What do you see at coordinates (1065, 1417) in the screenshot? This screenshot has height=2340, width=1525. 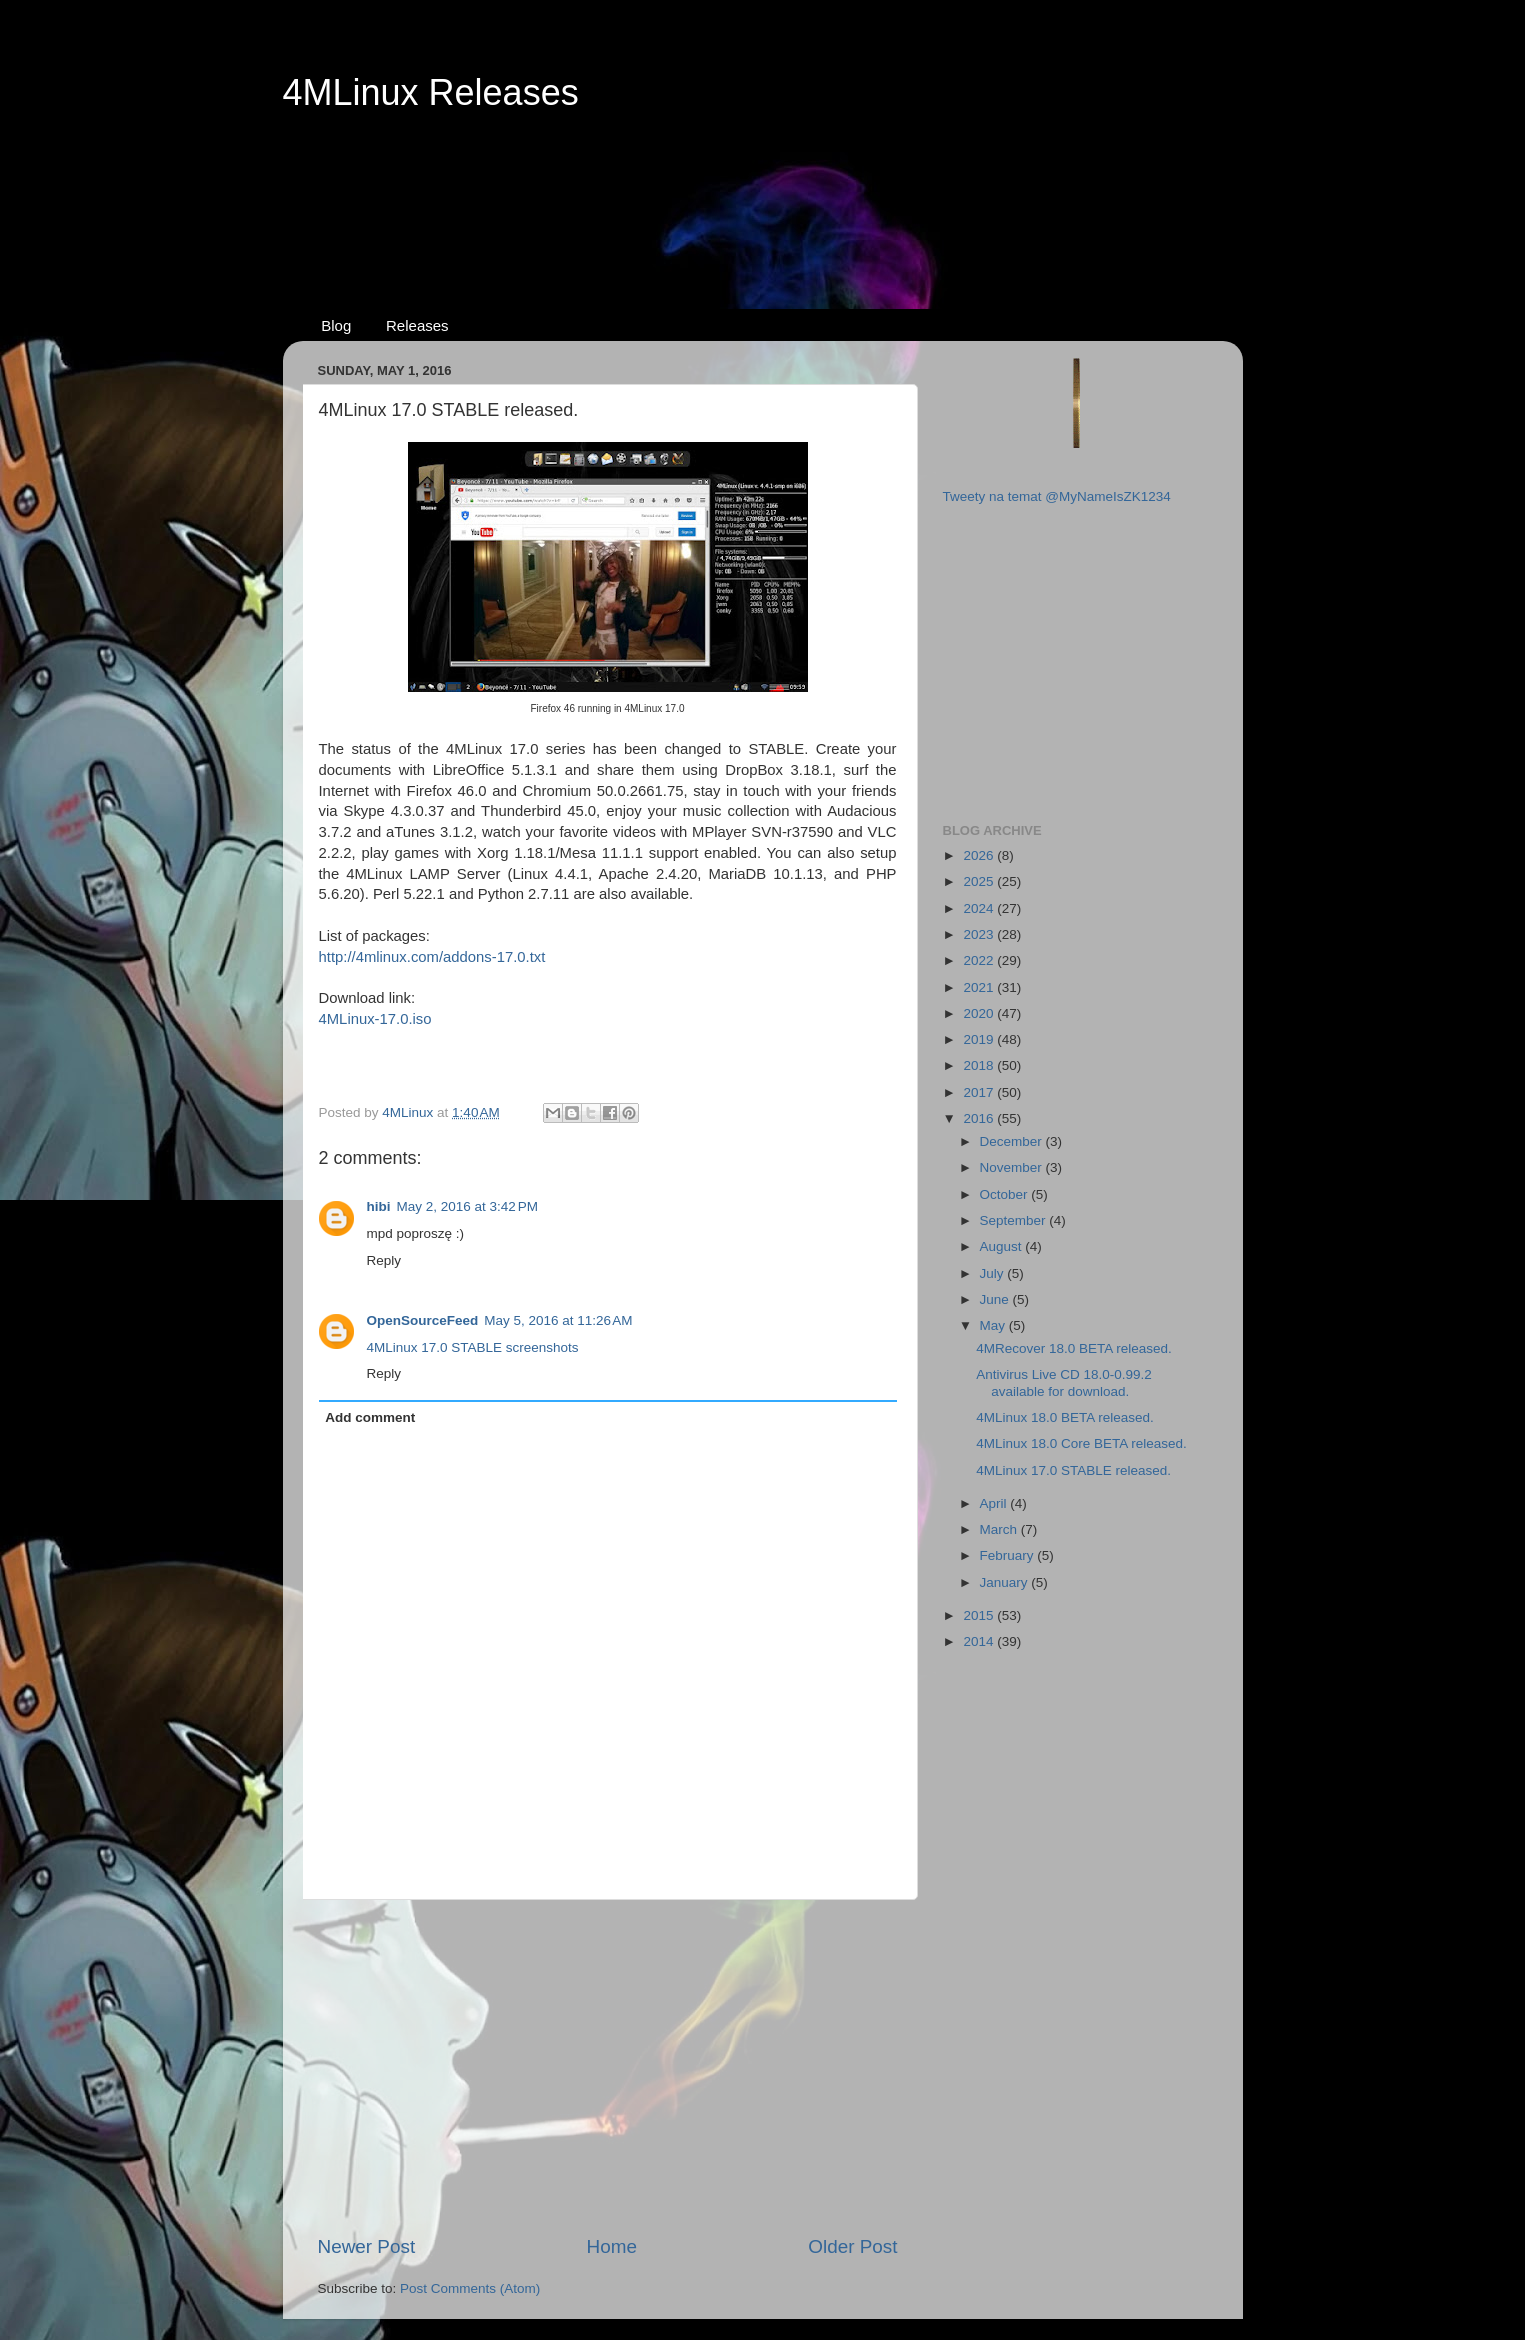 I see `4MLinux 18.0 BETA released.` at bounding box center [1065, 1417].